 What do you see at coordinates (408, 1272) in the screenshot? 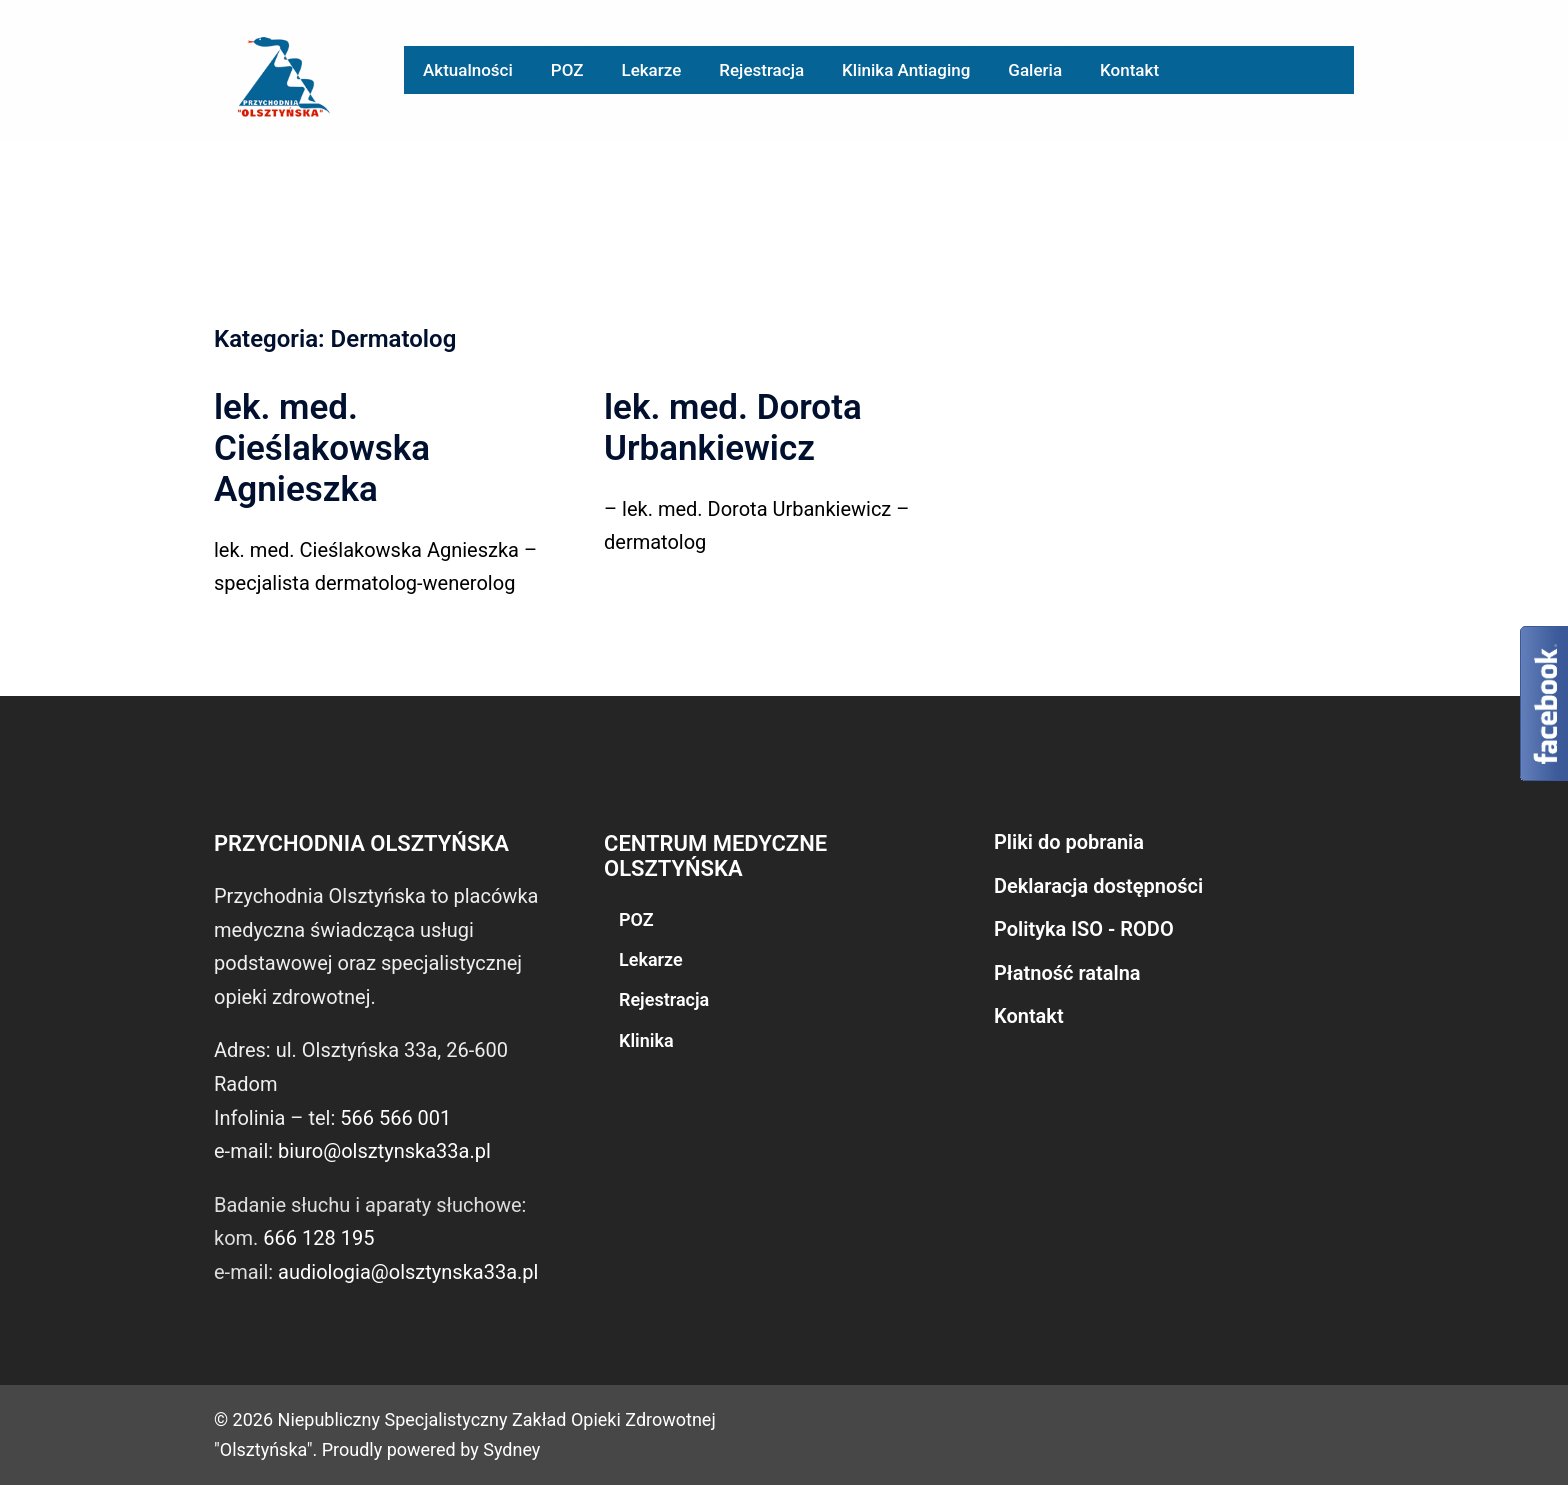
I see `audiologia@olsztynska33a.pl` at bounding box center [408, 1272].